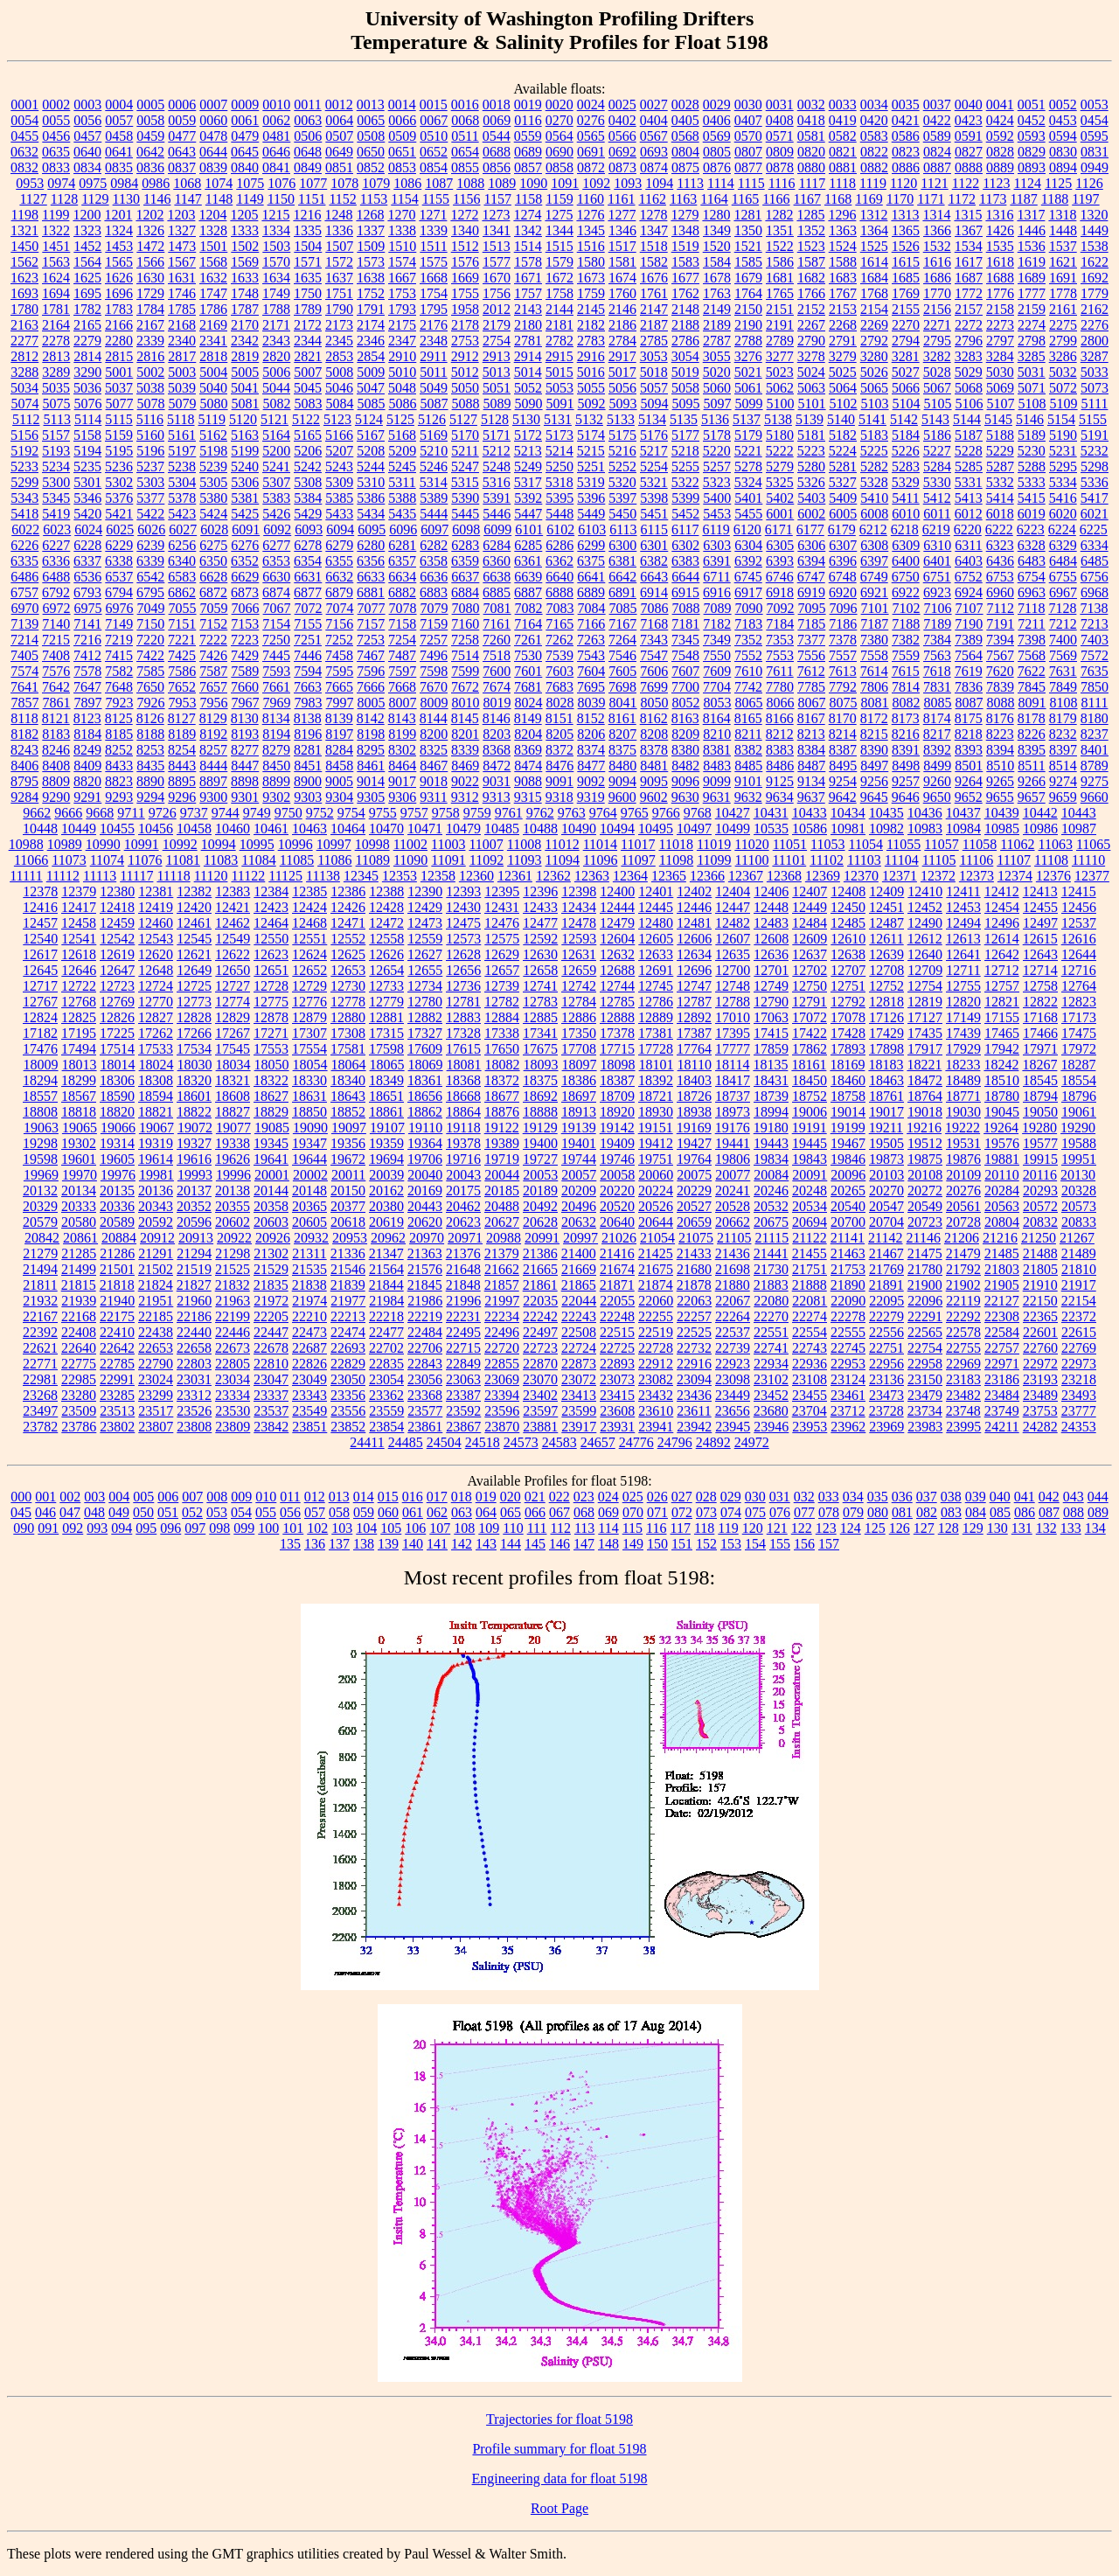 The width and height of the screenshot is (1119, 2576). What do you see at coordinates (371, 246) in the screenshot?
I see `1509` at bounding box center [371, 246].